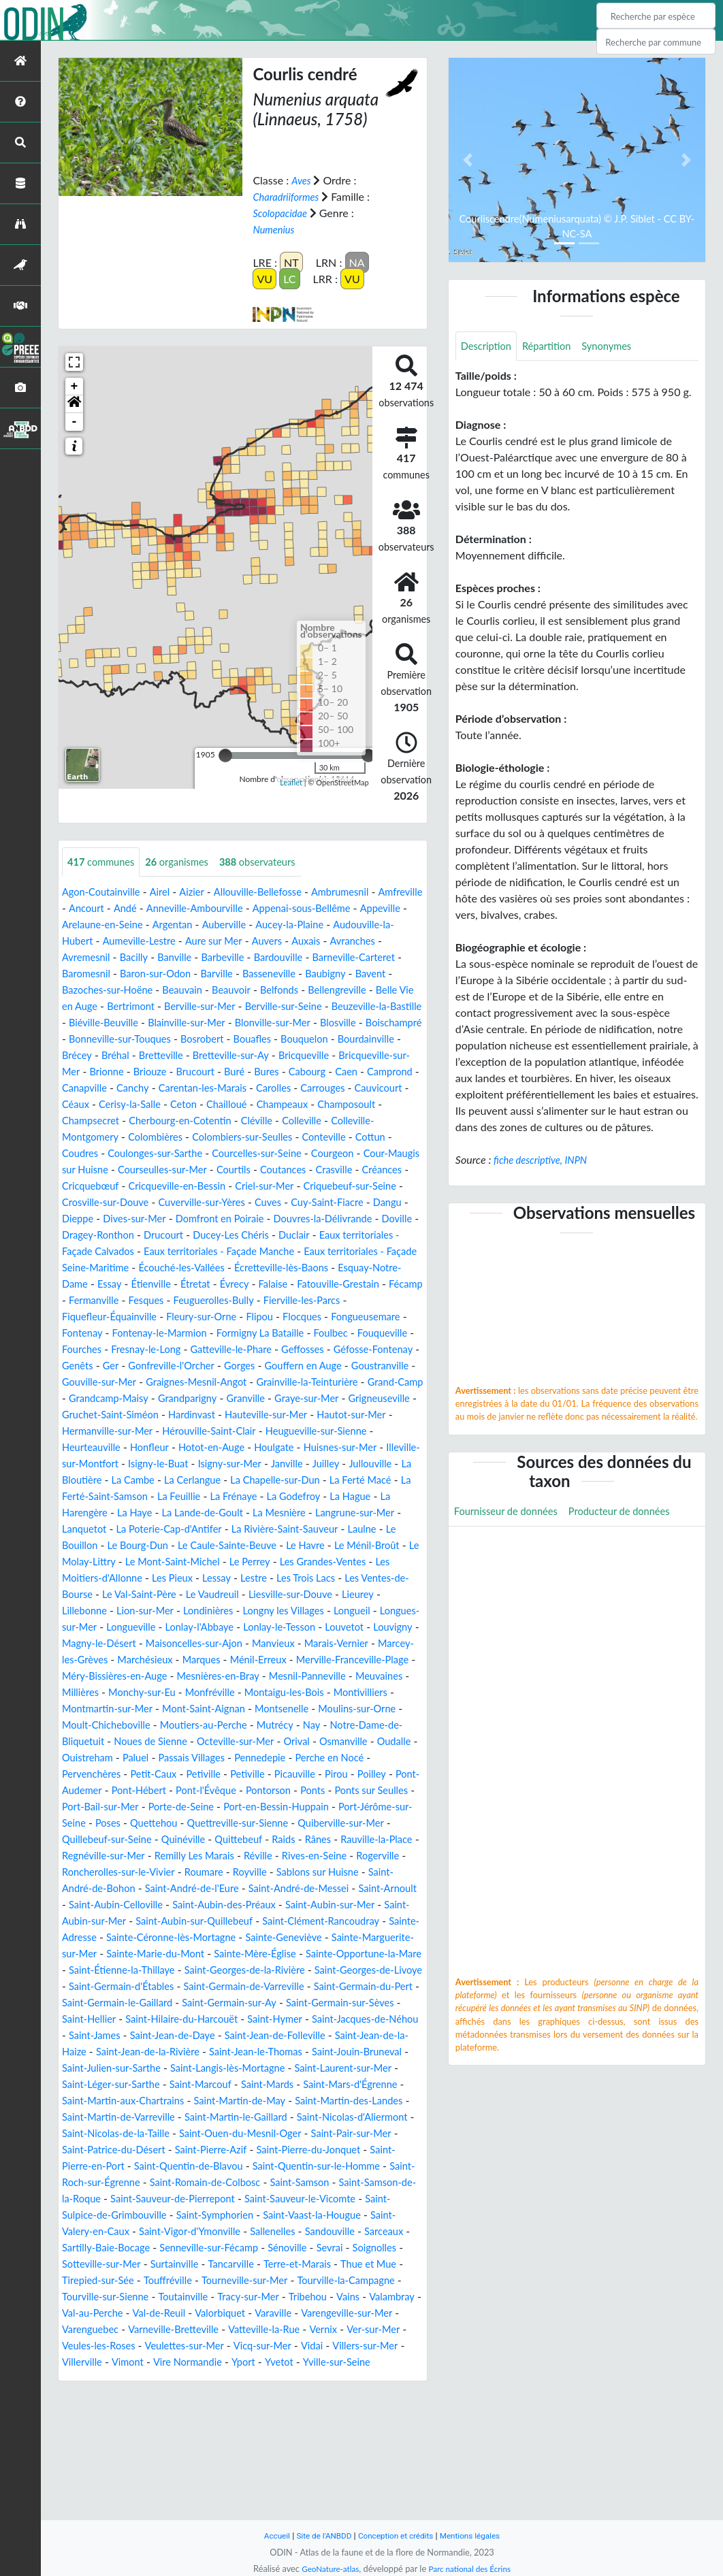  What do you see at coordinates (225, 1268) in the screenshot?
I see `Duclair` at bounding box center [225, 1268].